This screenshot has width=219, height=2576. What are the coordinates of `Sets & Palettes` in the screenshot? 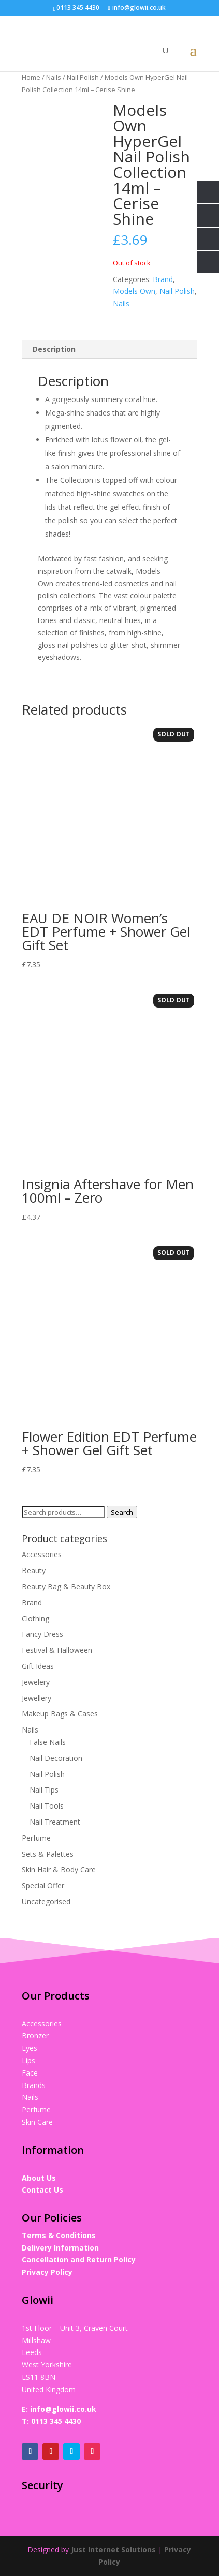 It's located at (48, 1854).